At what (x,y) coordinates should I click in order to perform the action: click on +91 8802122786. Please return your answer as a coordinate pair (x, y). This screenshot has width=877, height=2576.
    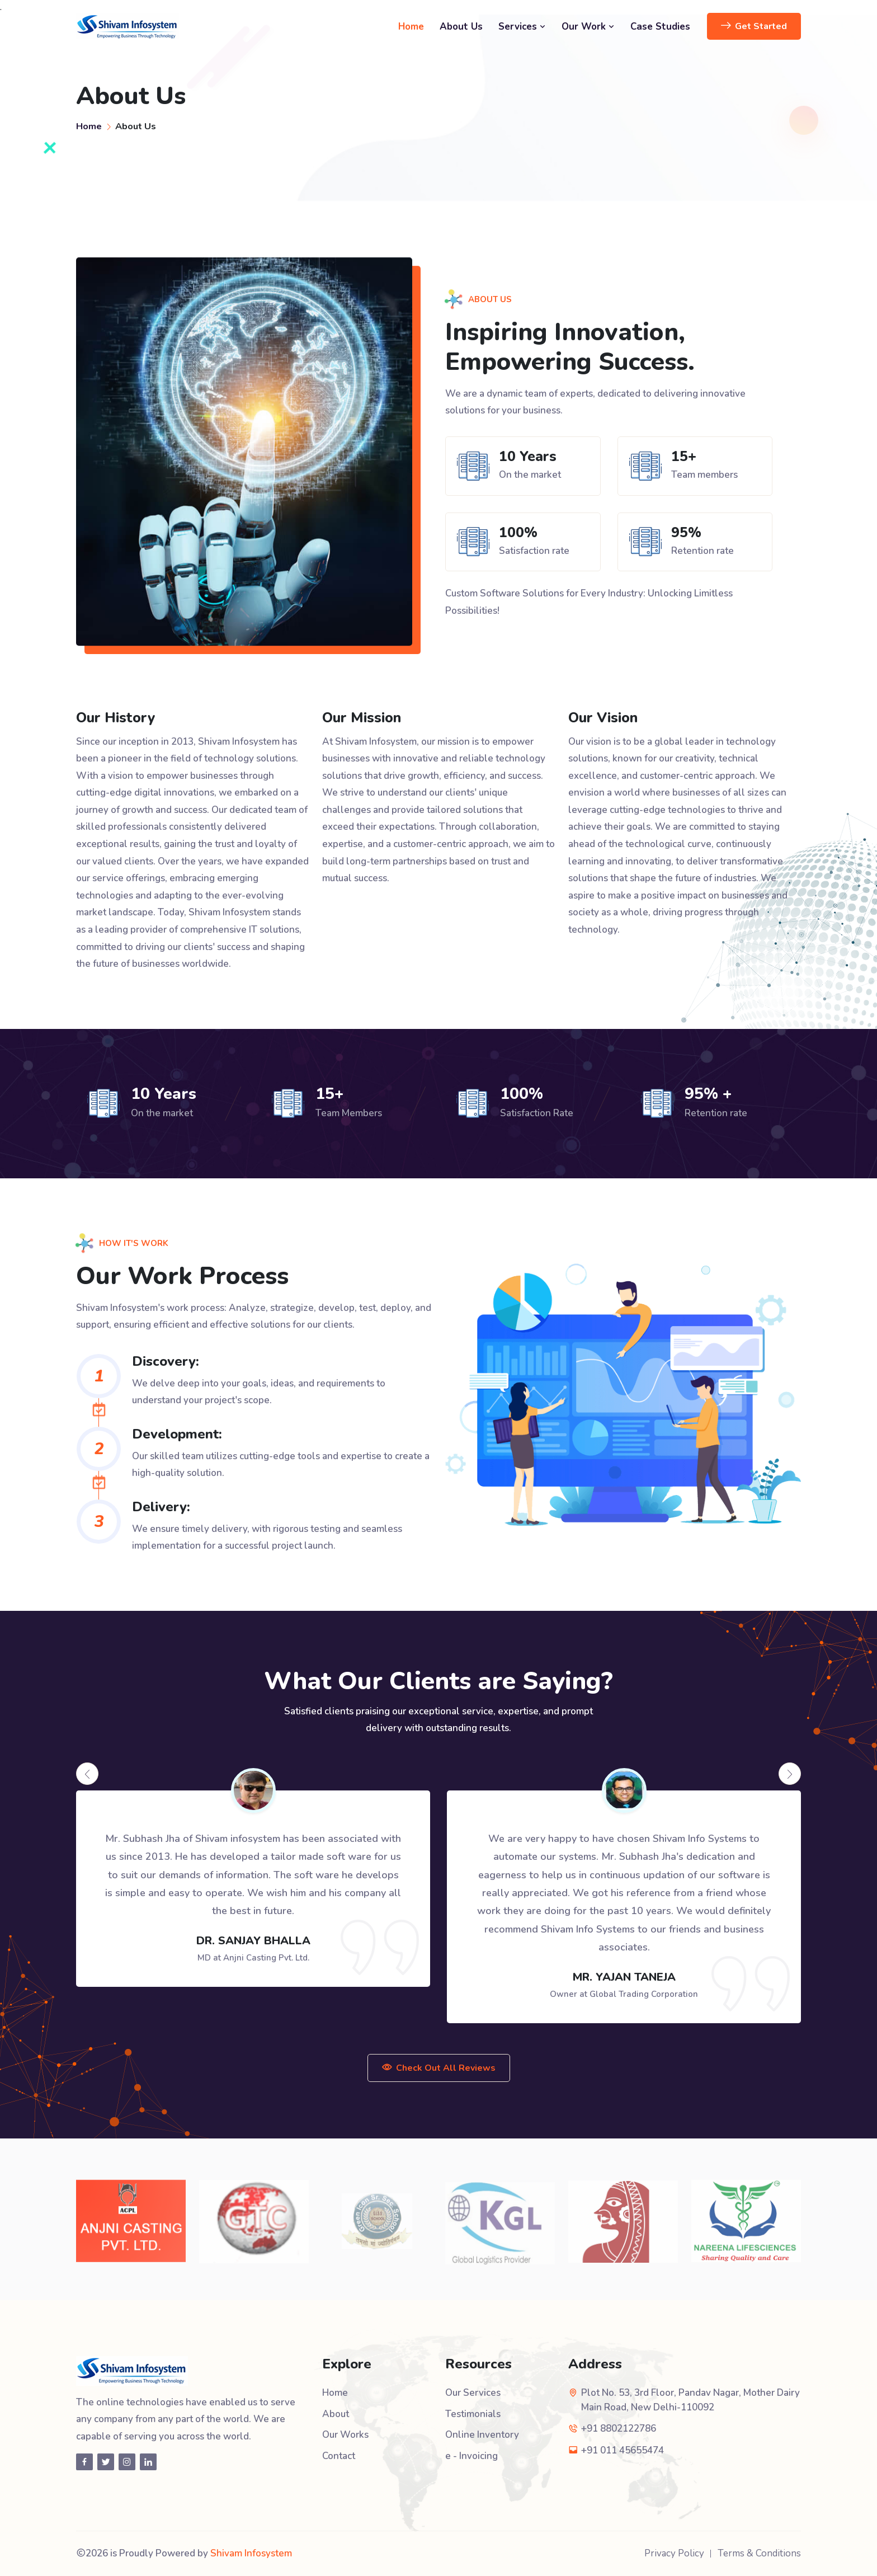
    Looking at the image, I should click on (618, 2428).